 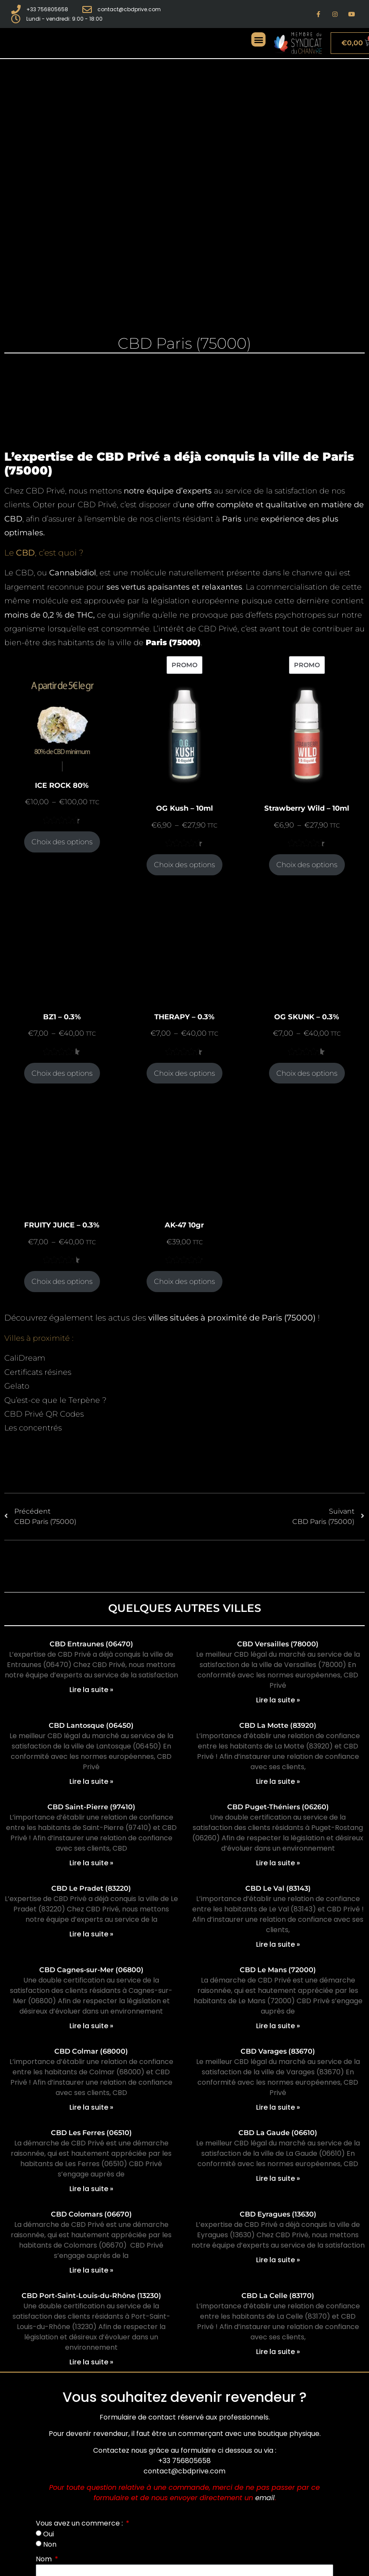 I want to click on Choix des options [Sélectionner les options pour “THERAPY - 0.3%”], so click(x=184, y=1073).